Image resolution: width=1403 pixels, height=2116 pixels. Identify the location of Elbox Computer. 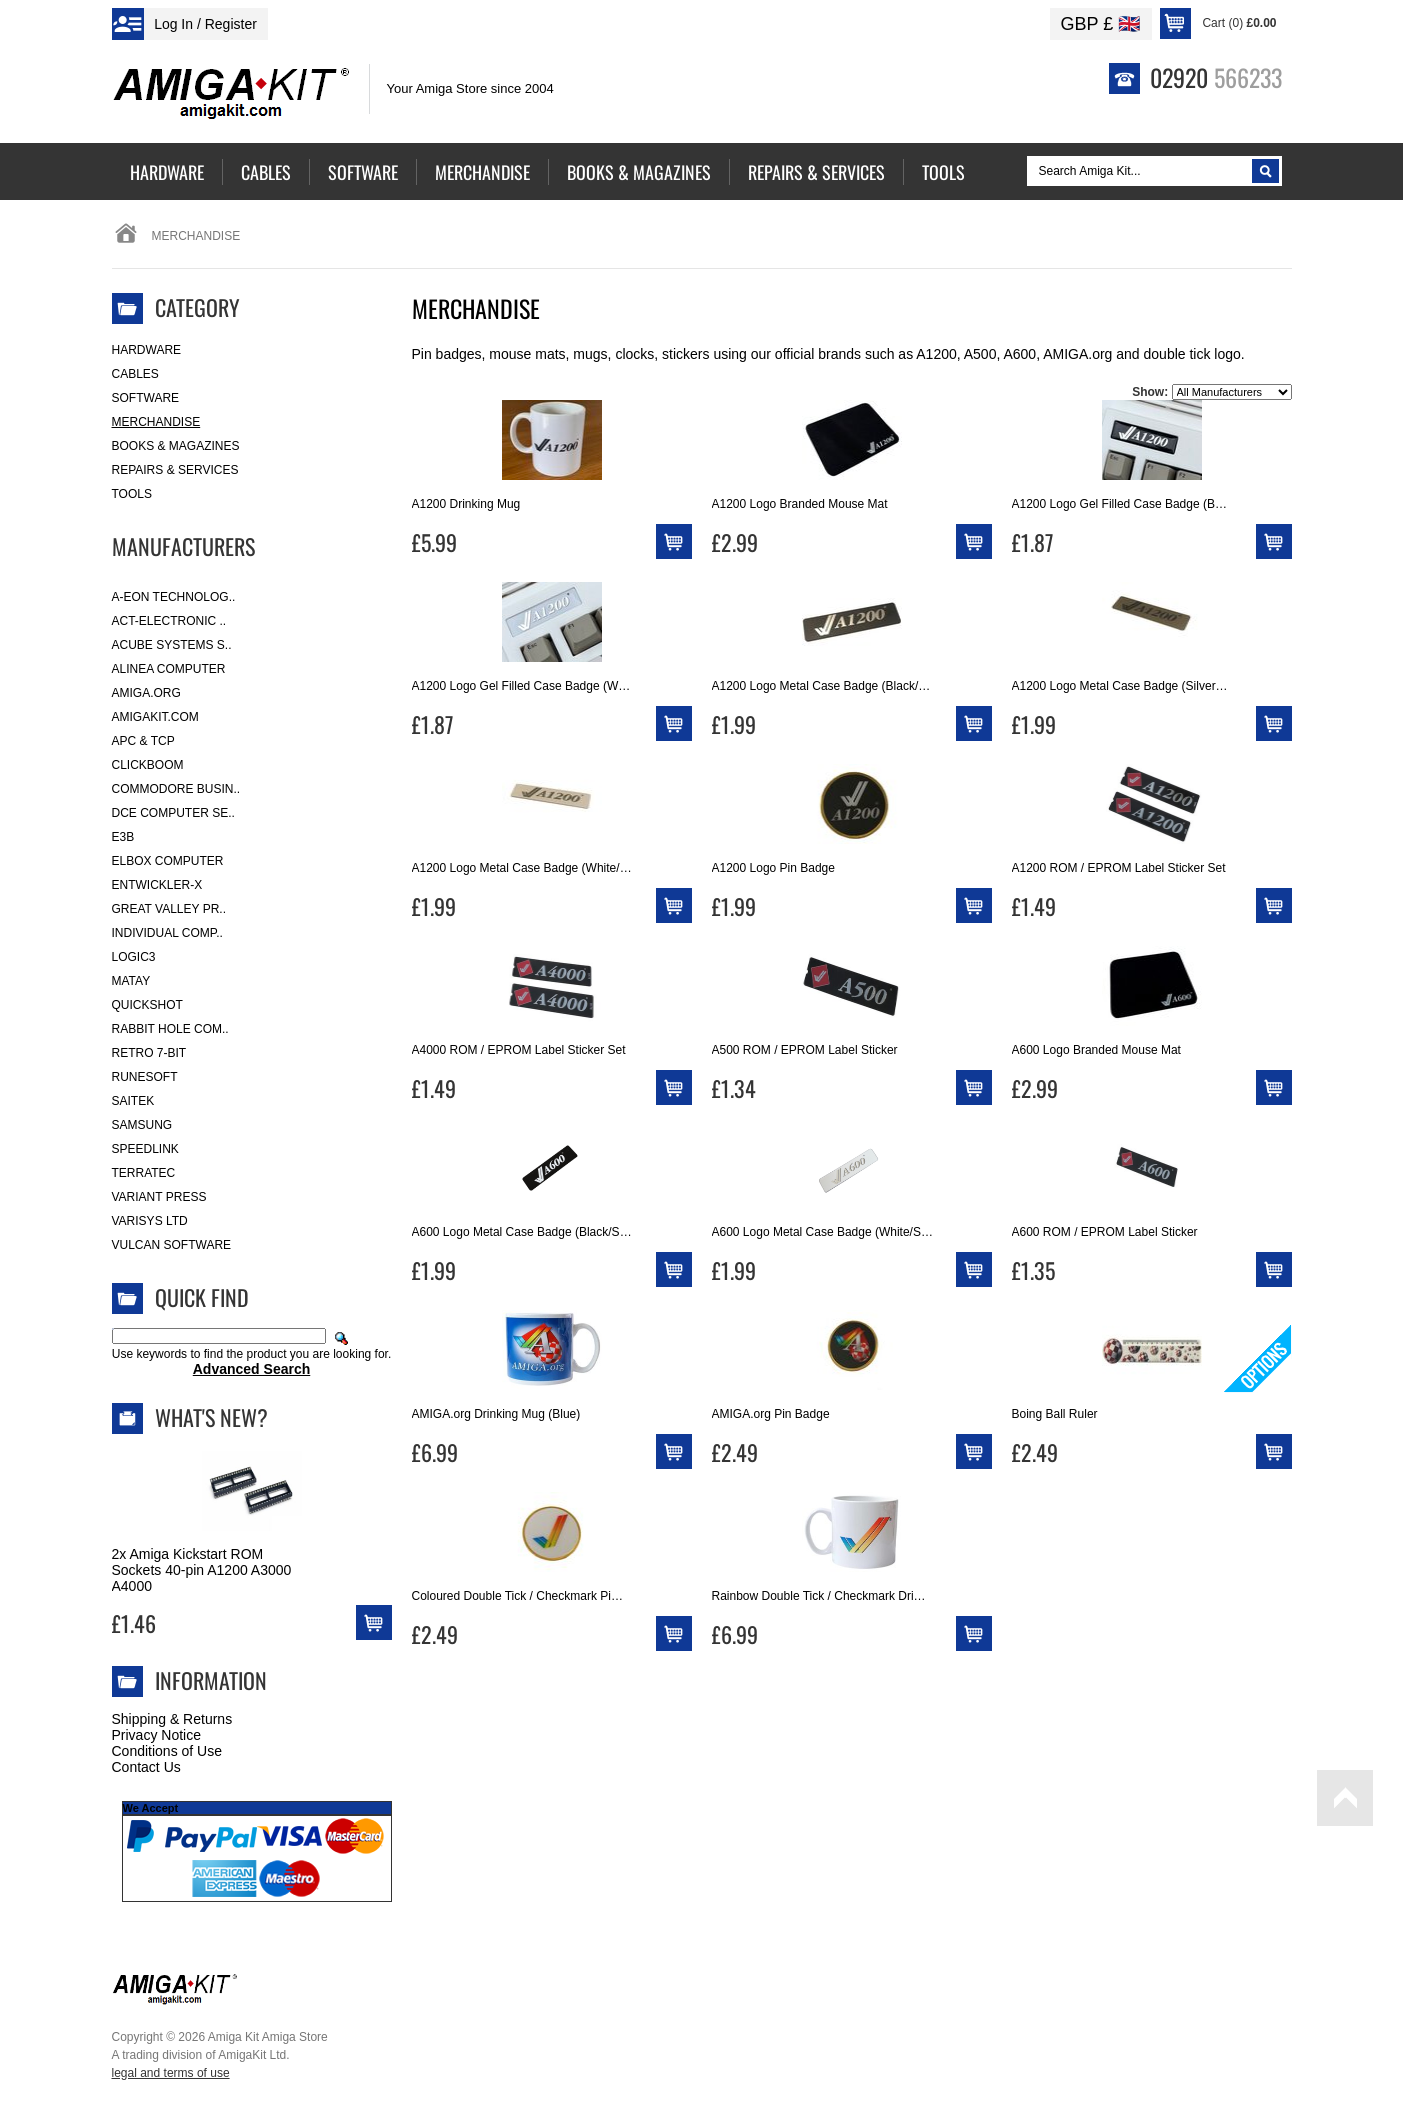
(168, 861).